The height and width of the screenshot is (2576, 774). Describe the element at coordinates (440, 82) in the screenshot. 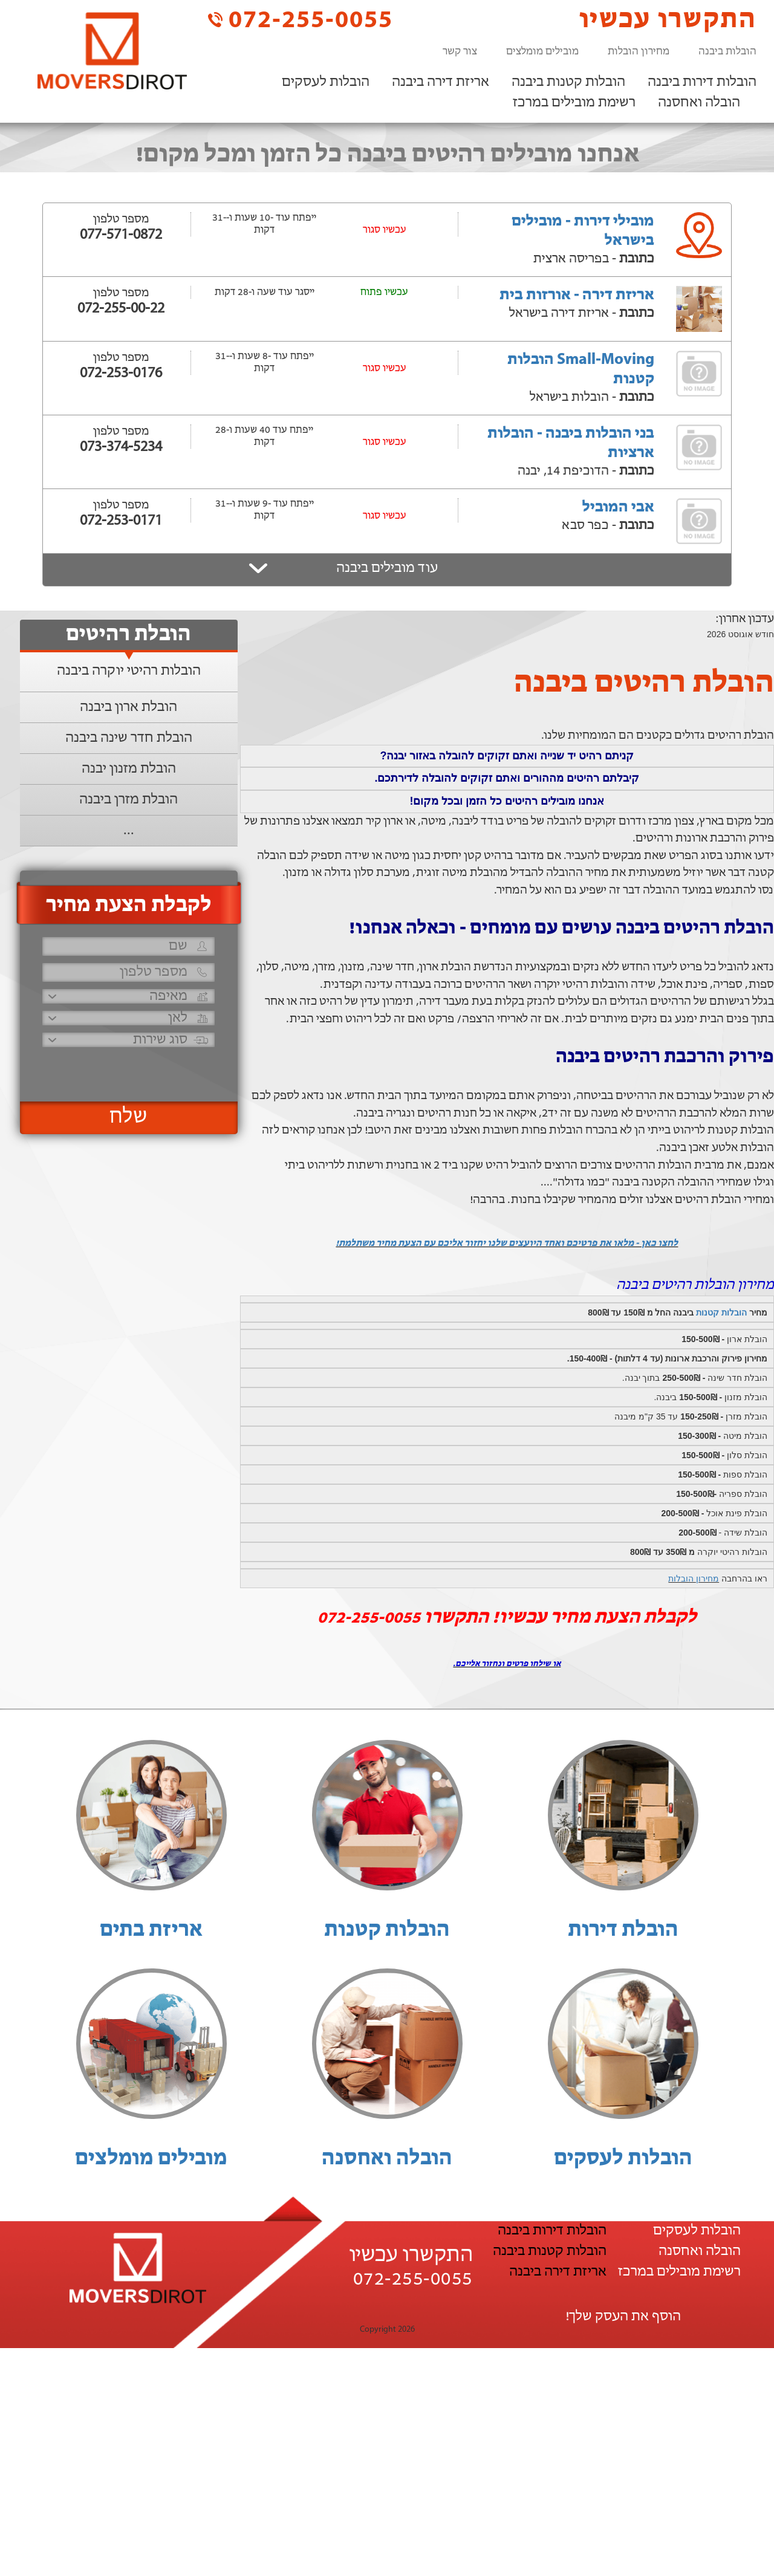

I see `אריזת דירה ביבנה` at that location.